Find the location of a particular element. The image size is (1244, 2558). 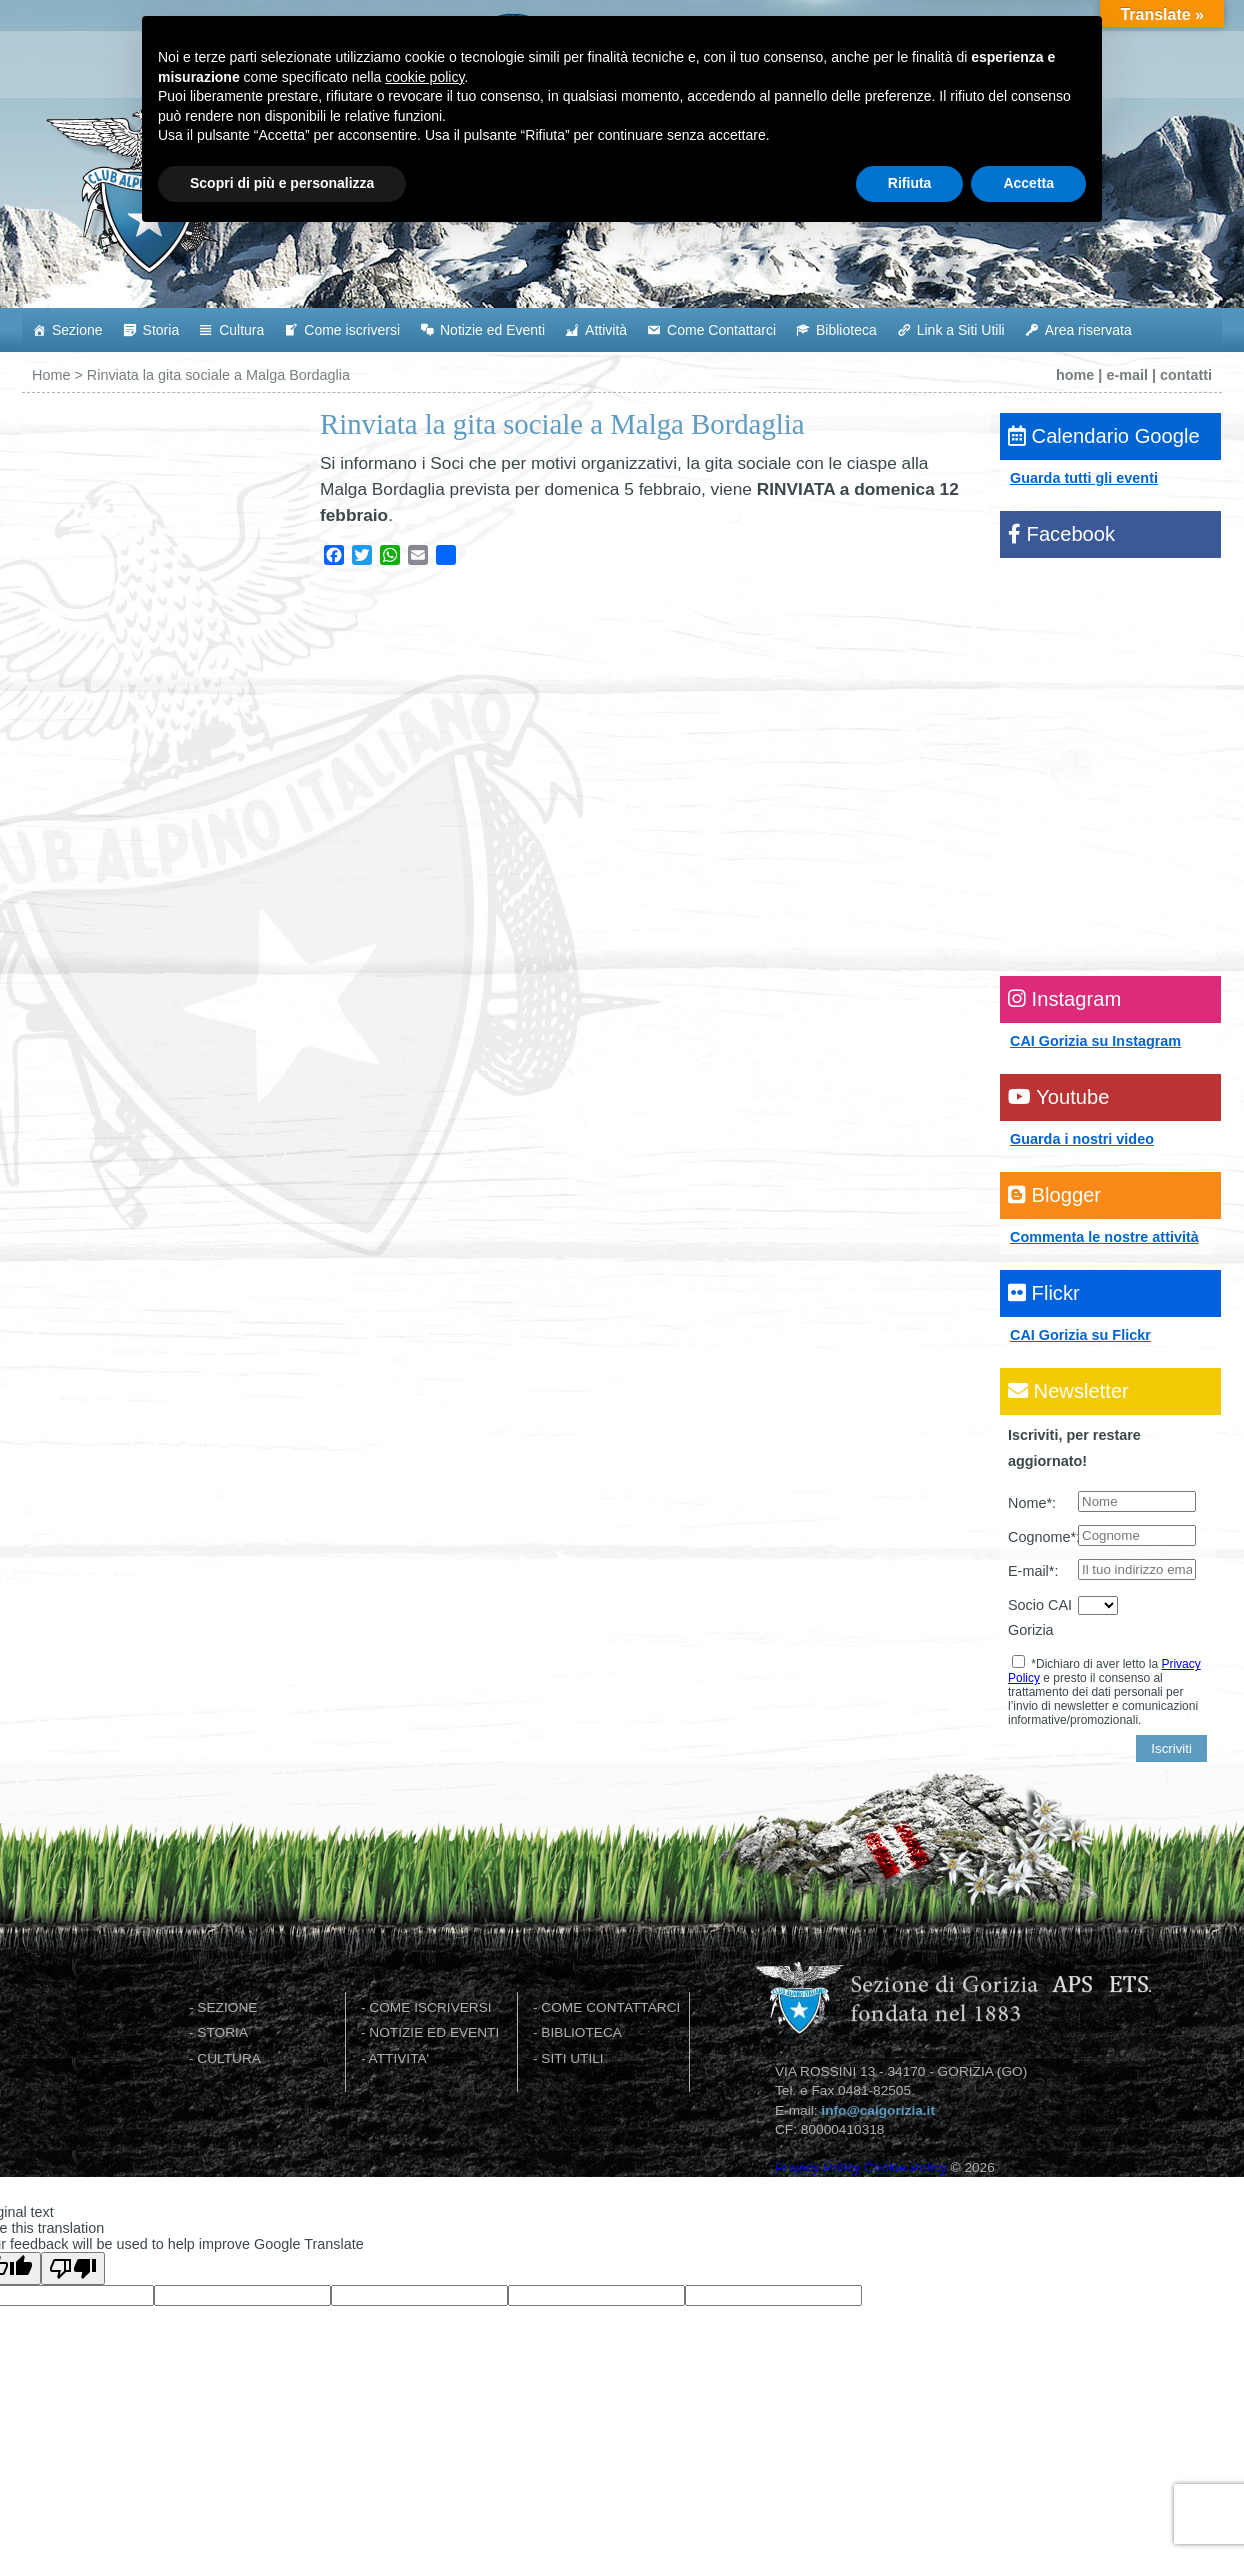

STORIA is located at coordinates (222, 2032).